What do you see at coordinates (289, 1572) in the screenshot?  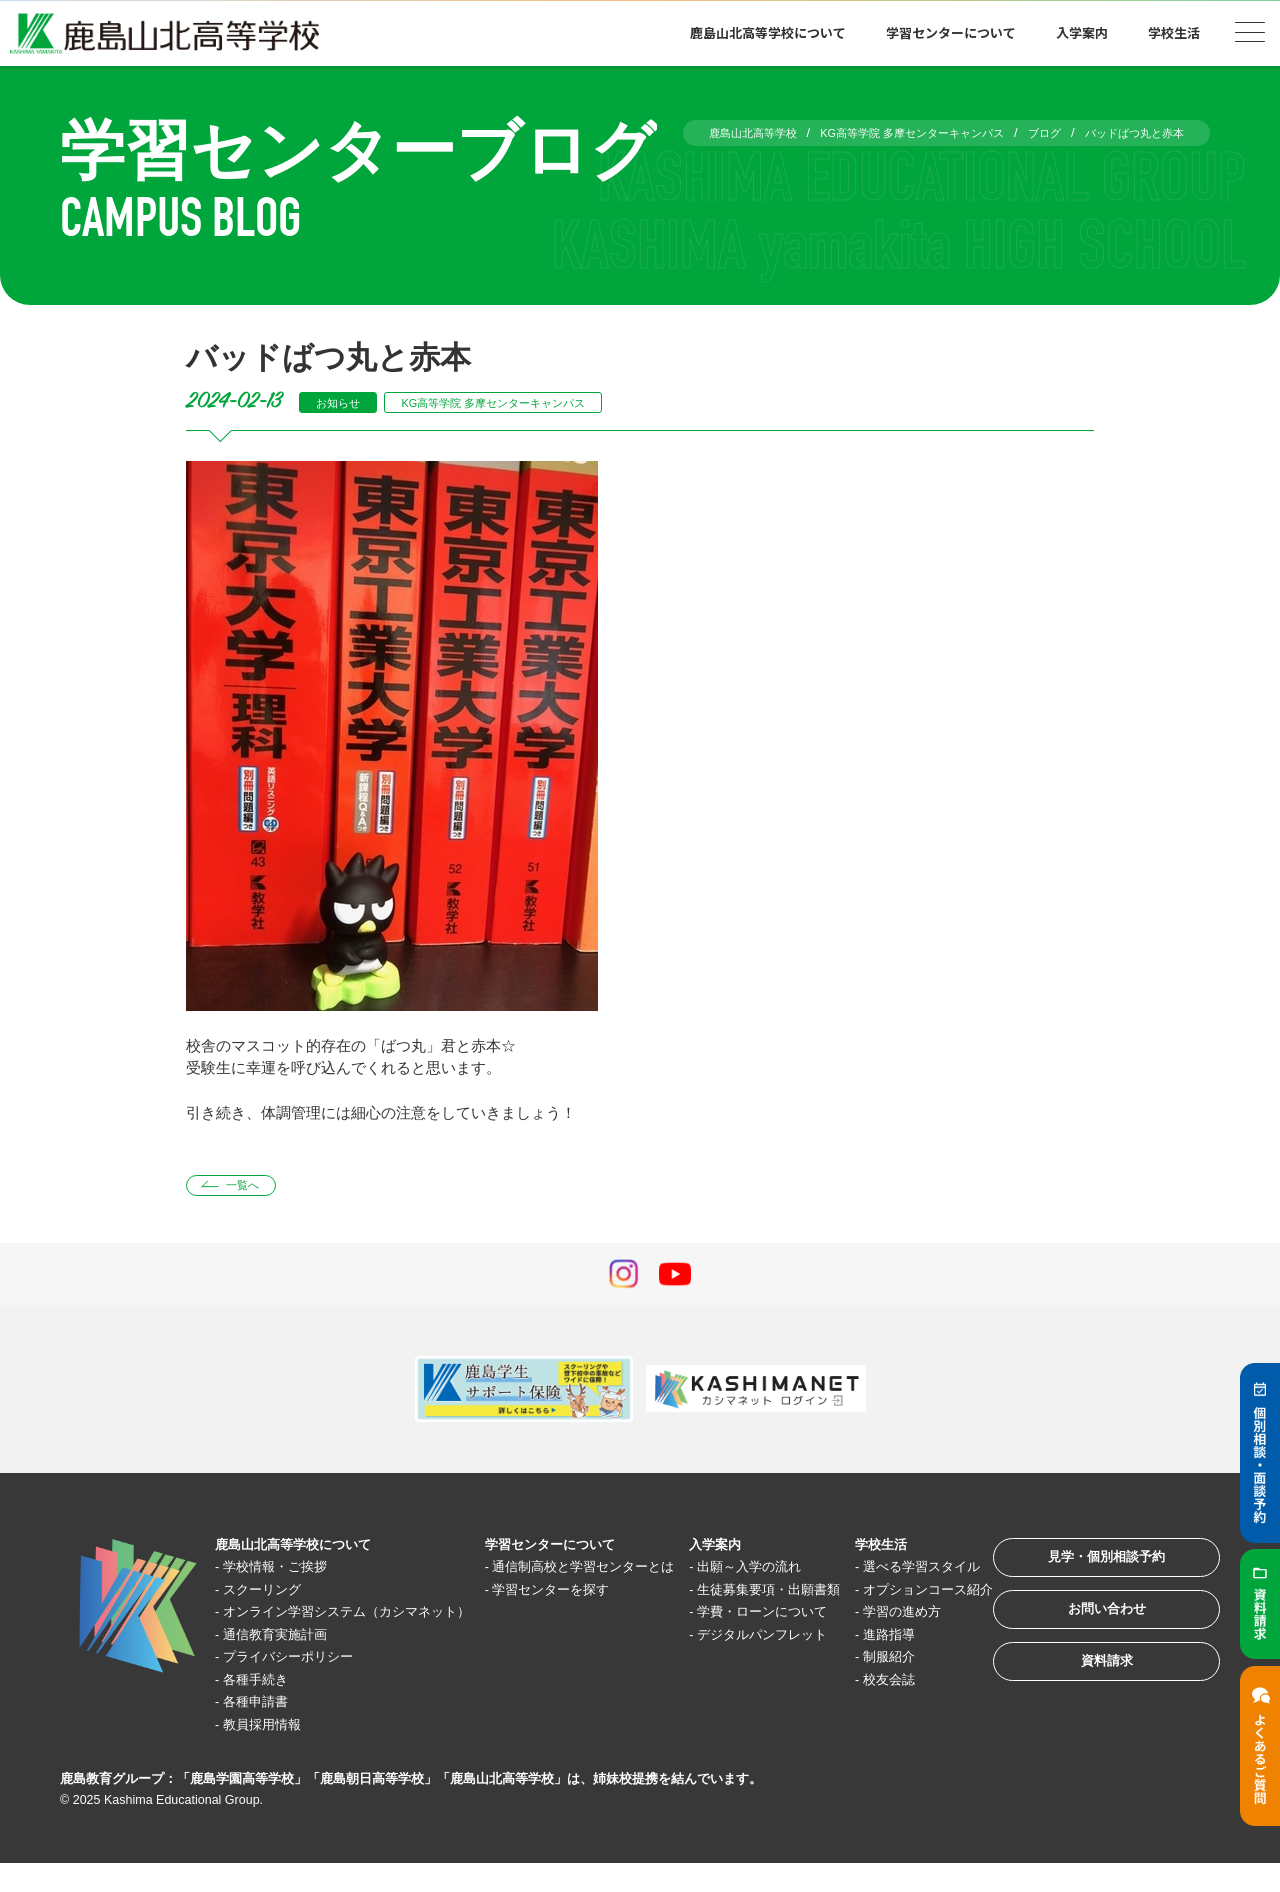 I see `学校情報・ご挨拶` at bounding box center [289, 1572].